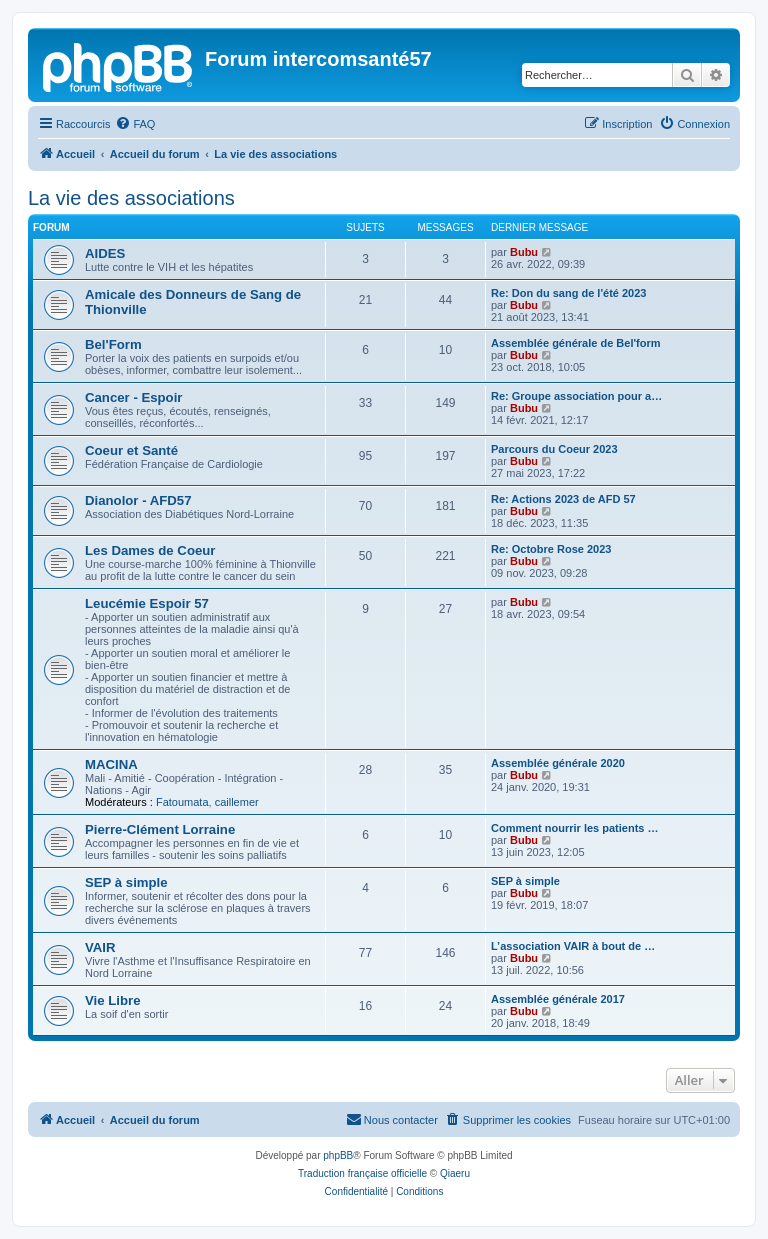  What do you see at coordinates (150, 550) in the screenshot?
I see `Les Dames de Coeur` at bounding box center [150, 550].